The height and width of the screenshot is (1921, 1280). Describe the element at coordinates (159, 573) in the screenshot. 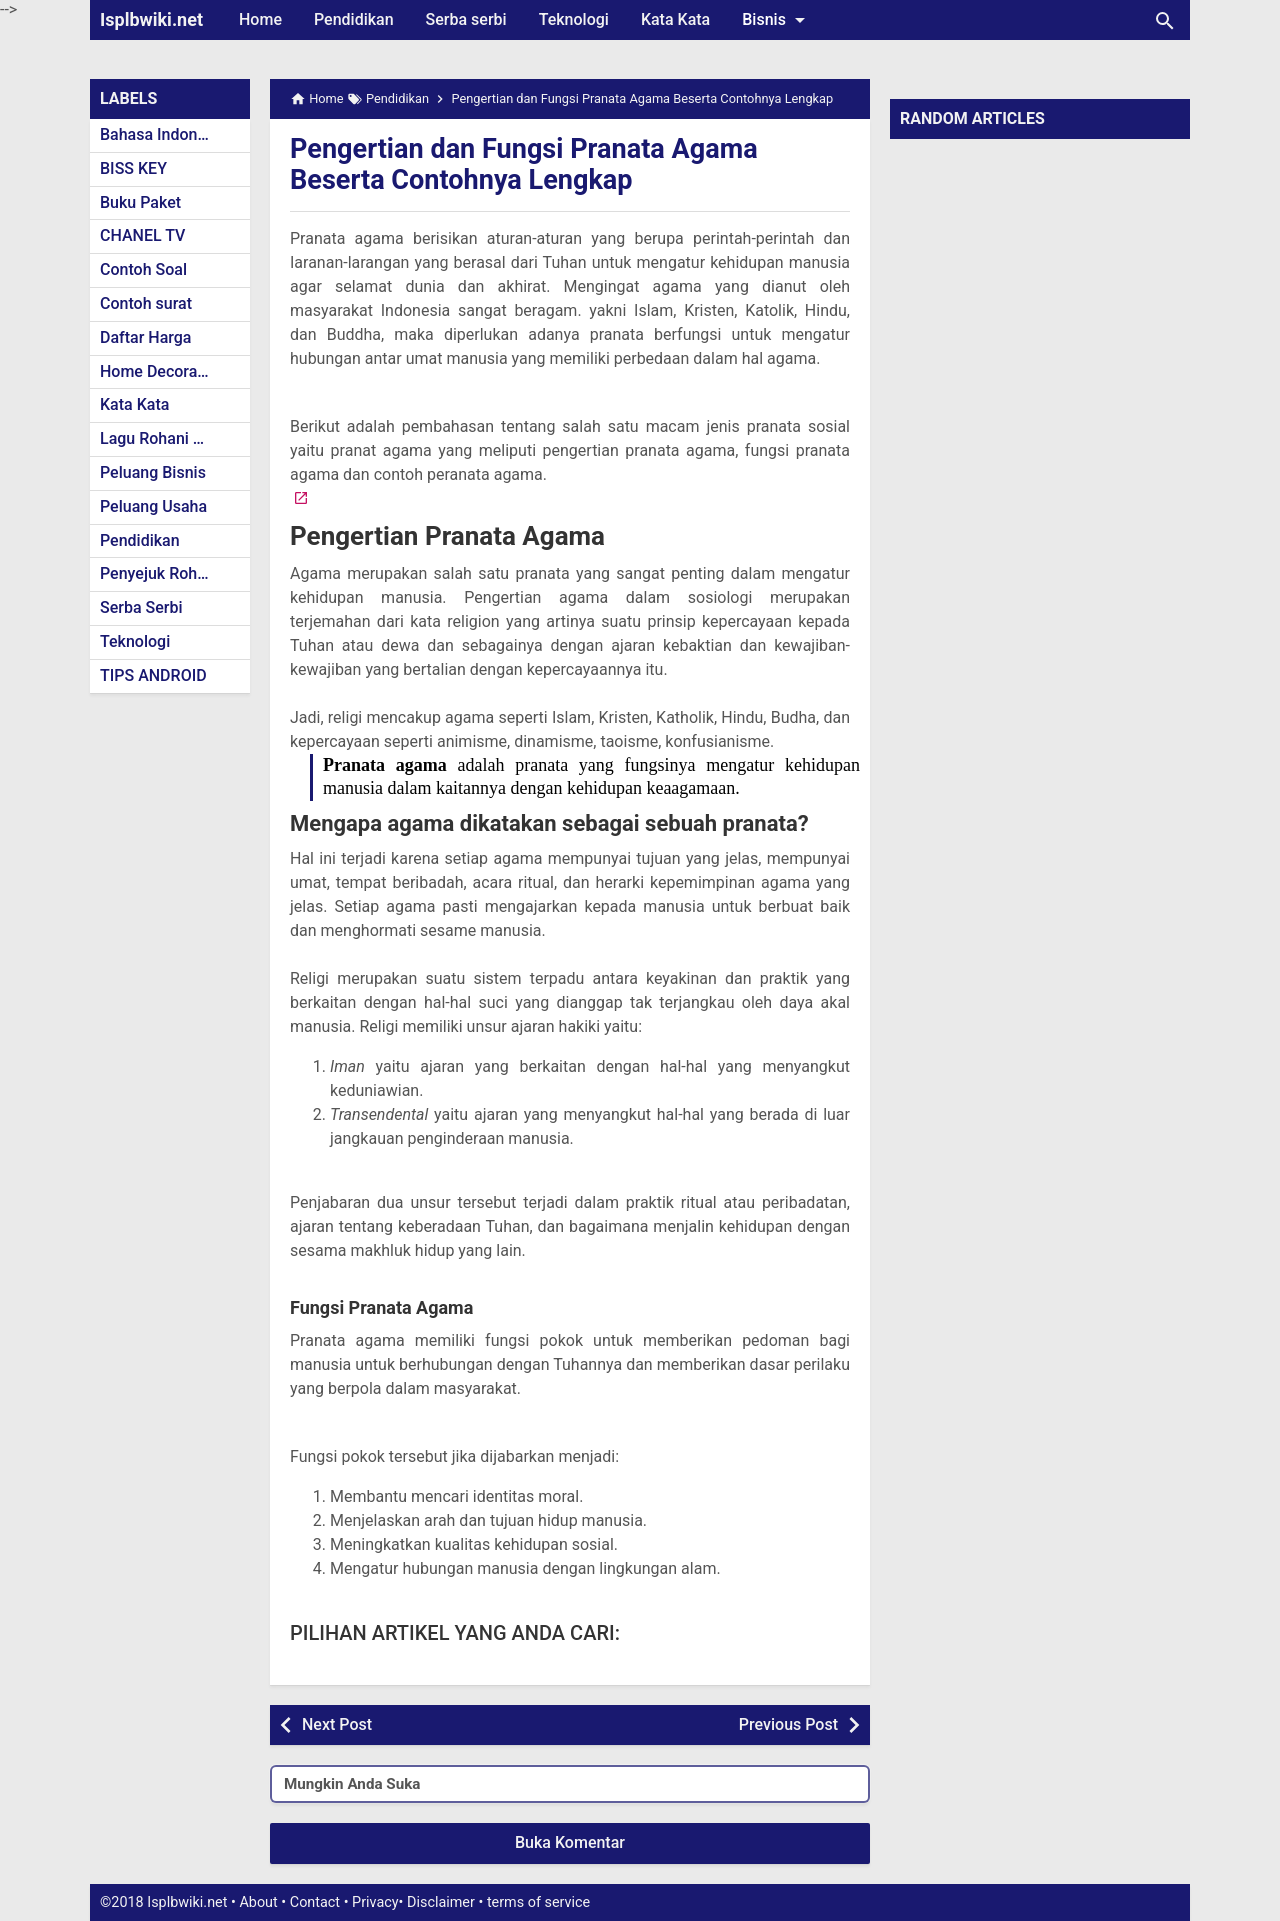

I see `Penyejuk Rohani` at that location.